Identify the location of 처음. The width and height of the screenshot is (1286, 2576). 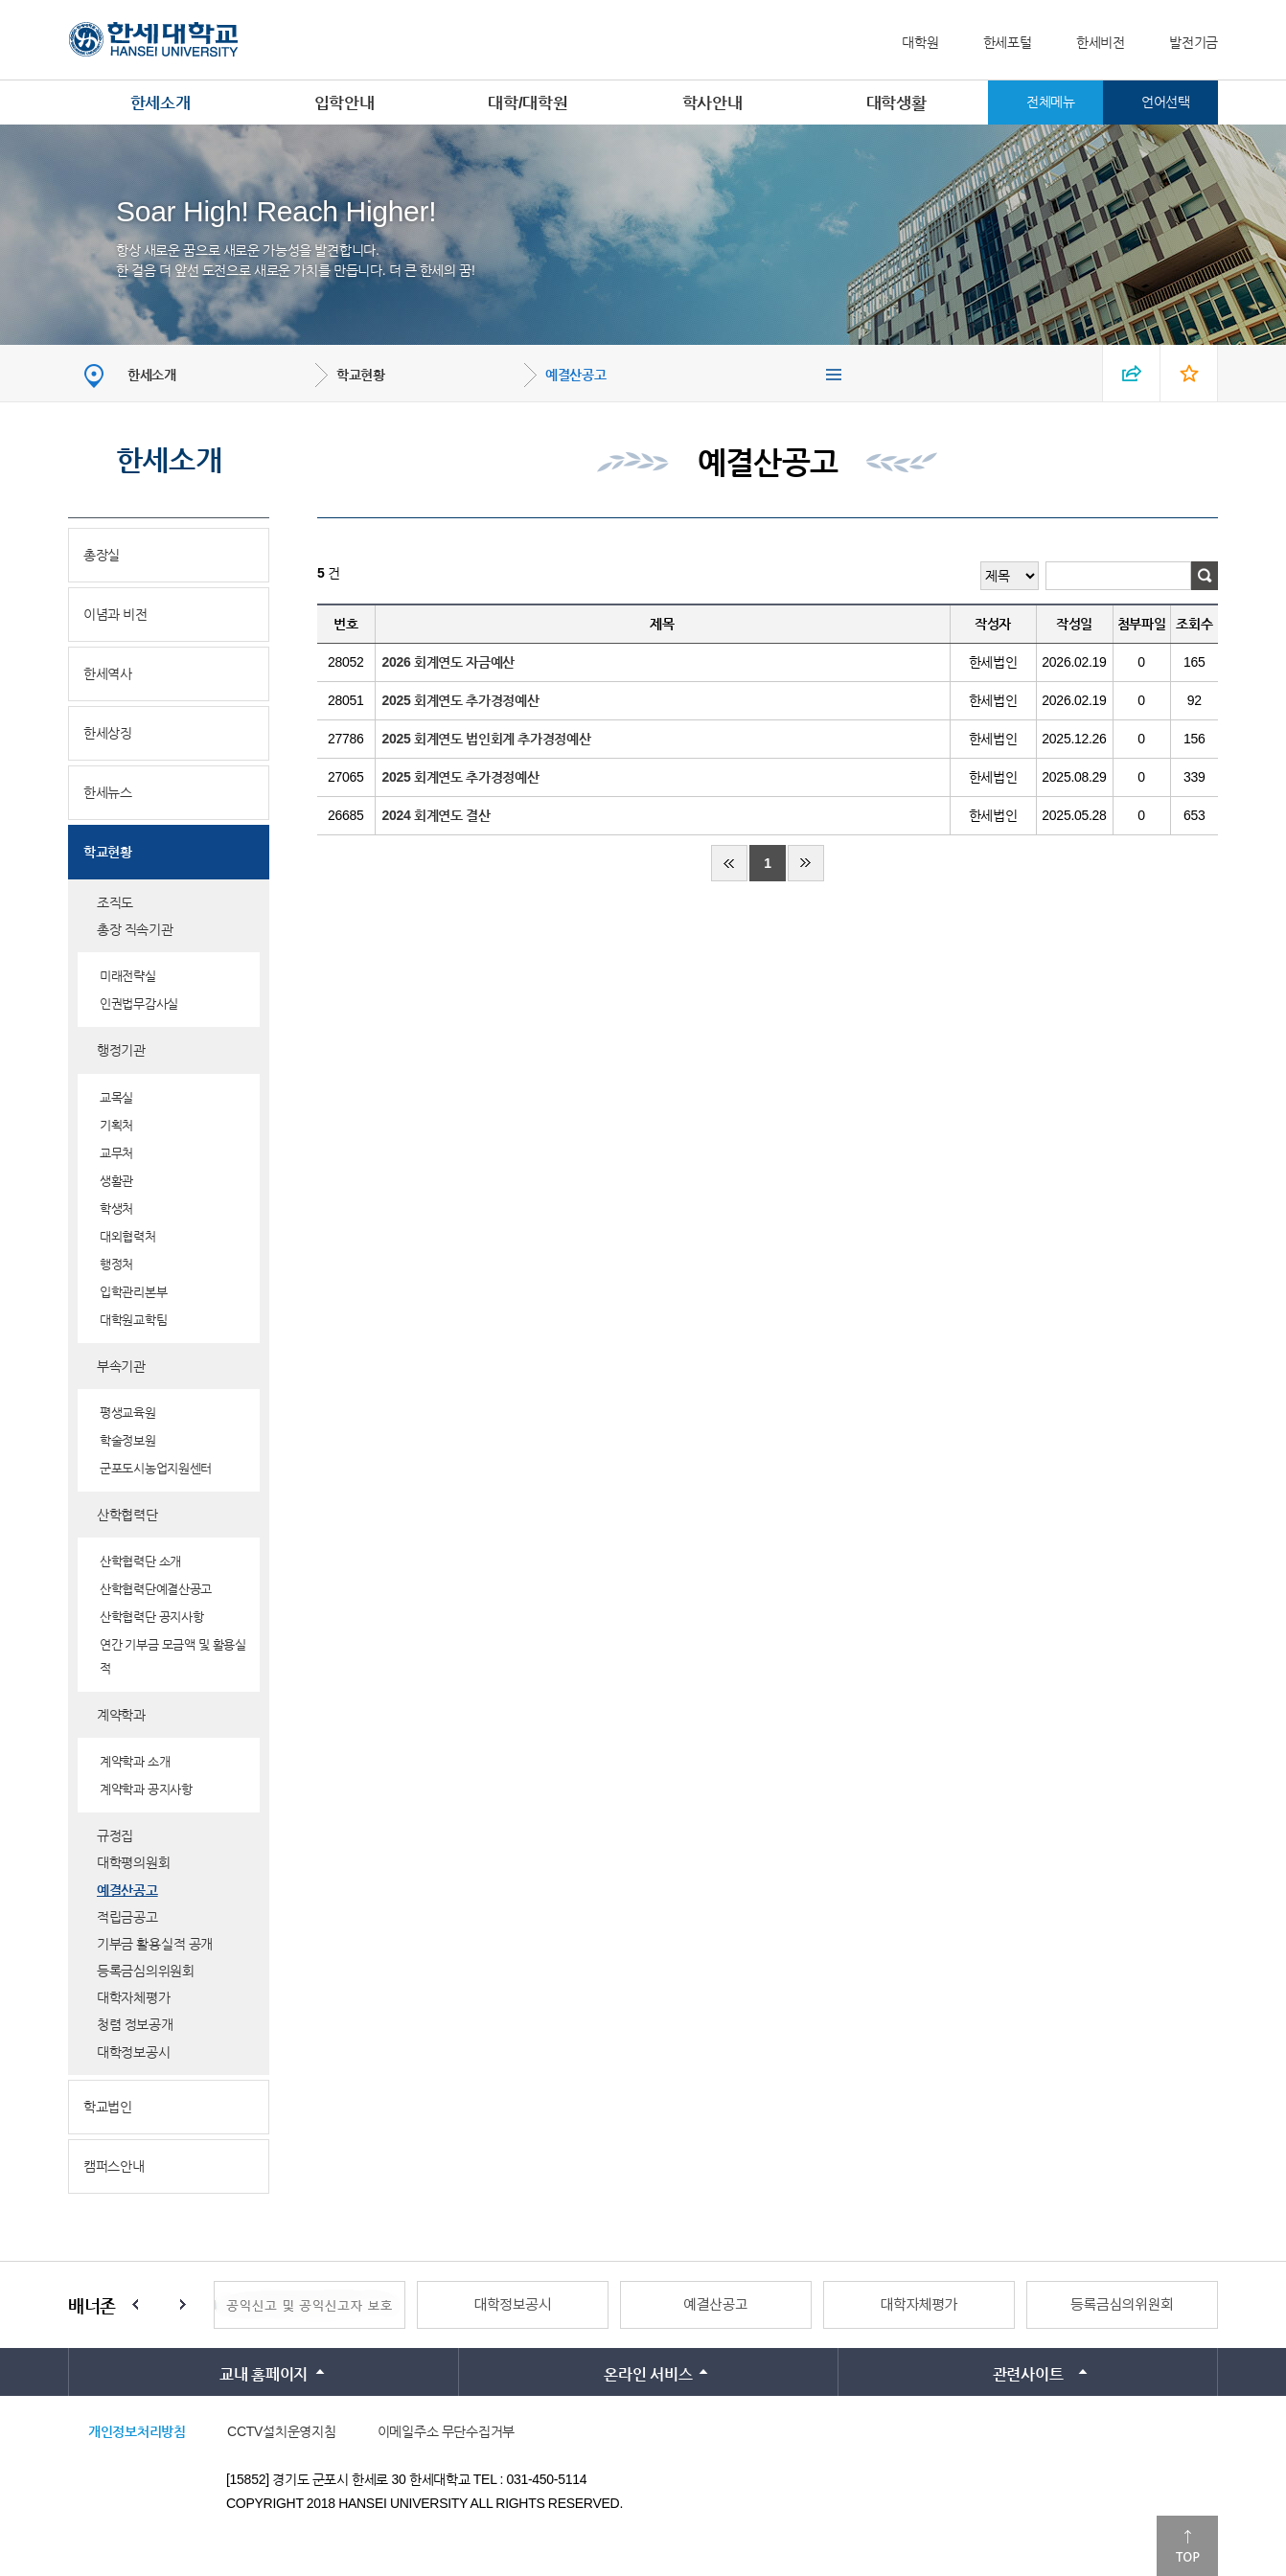
(729, 863).